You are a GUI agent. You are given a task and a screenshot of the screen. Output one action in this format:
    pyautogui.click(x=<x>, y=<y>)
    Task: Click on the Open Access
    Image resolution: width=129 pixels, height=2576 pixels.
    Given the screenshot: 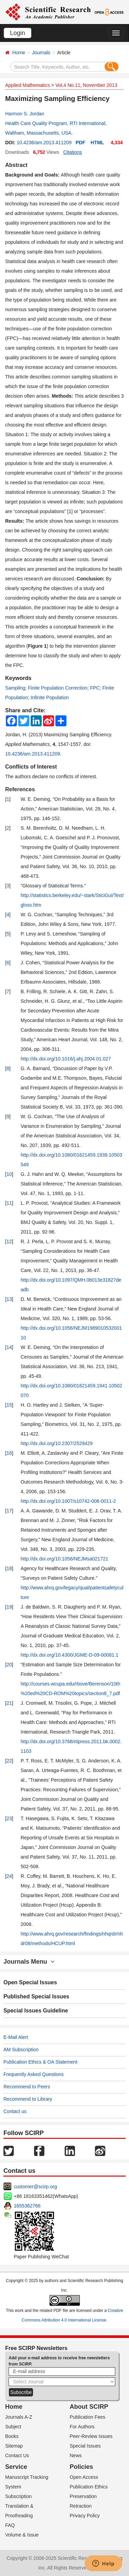 What is the action you would take?
    pyautogui.click(x=84, y=2477)
    